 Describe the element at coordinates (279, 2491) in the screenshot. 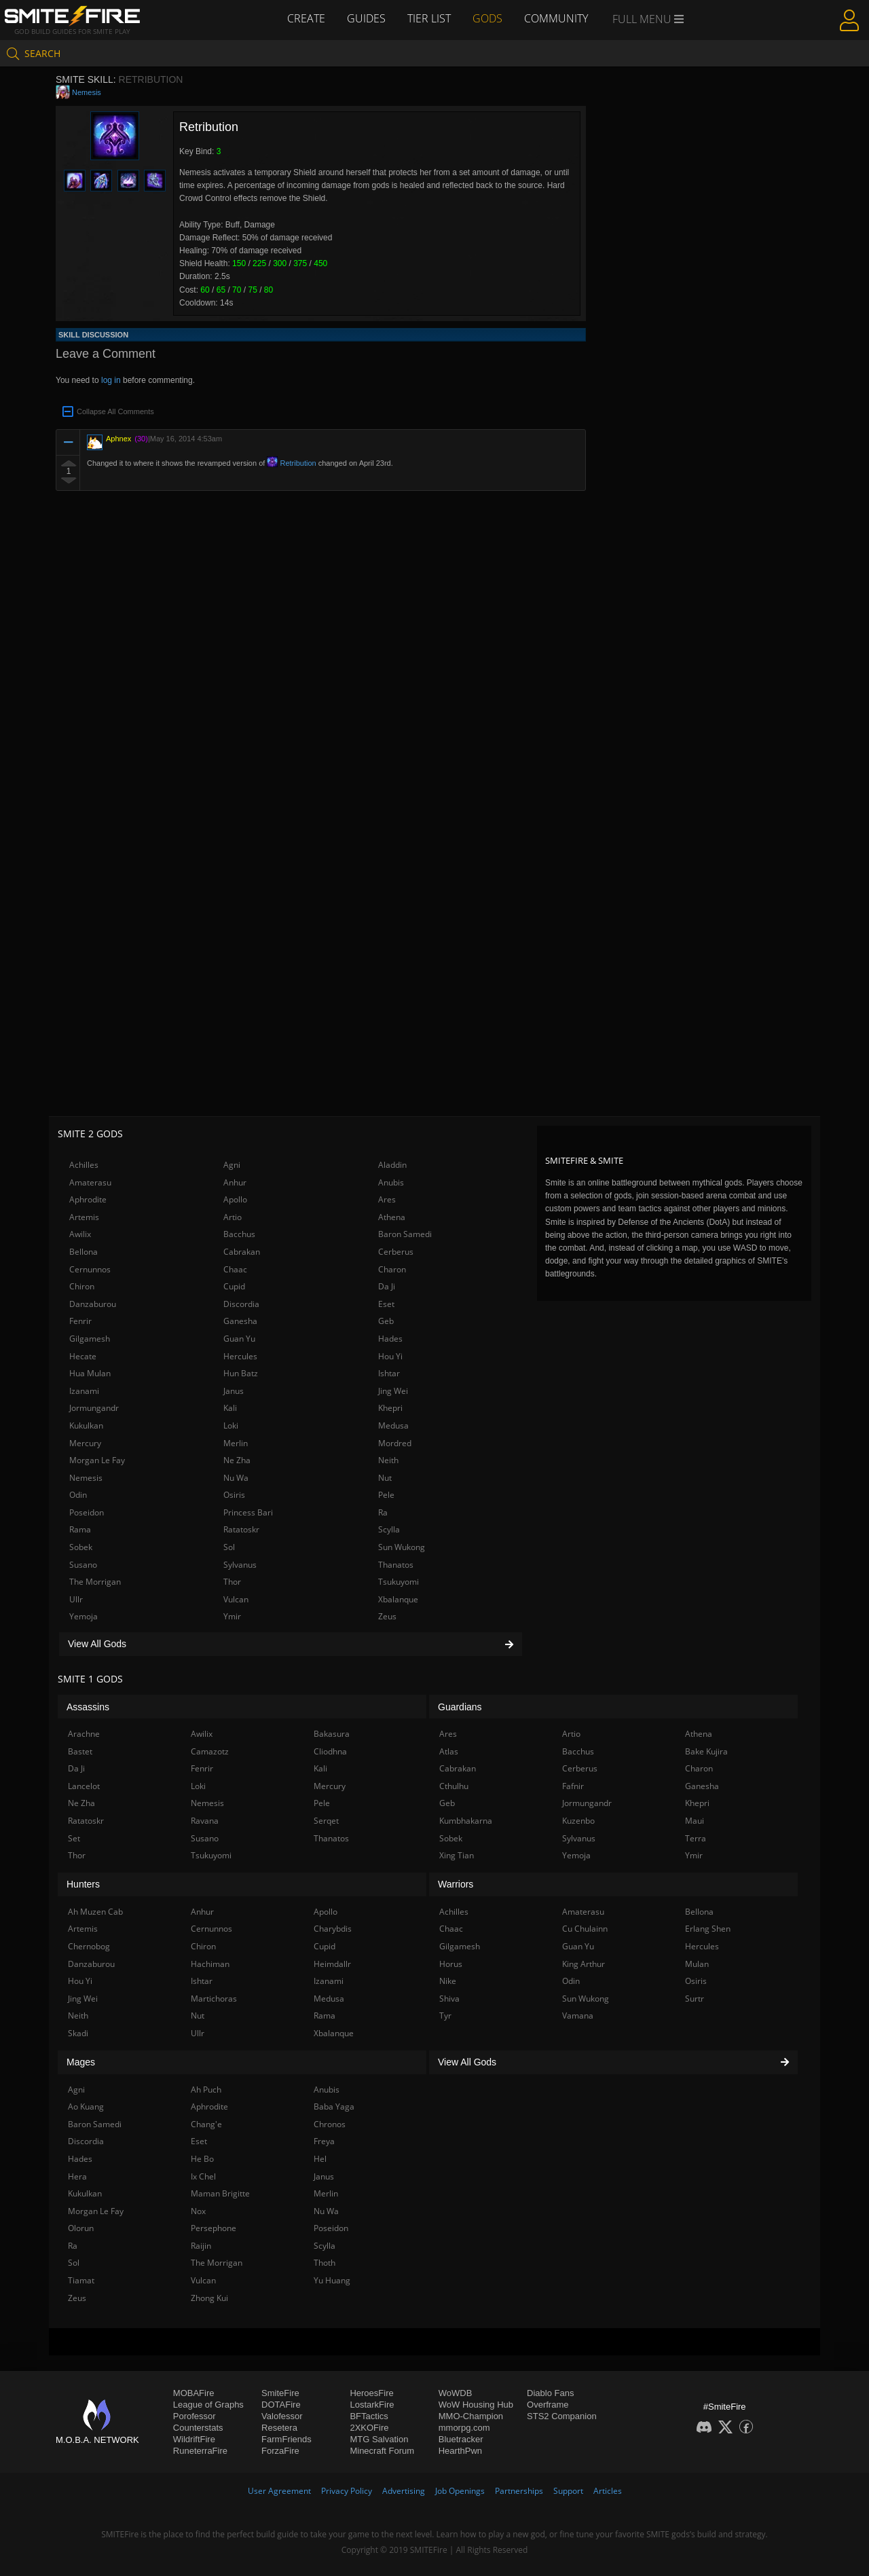

I see `User Agreement` at that location.